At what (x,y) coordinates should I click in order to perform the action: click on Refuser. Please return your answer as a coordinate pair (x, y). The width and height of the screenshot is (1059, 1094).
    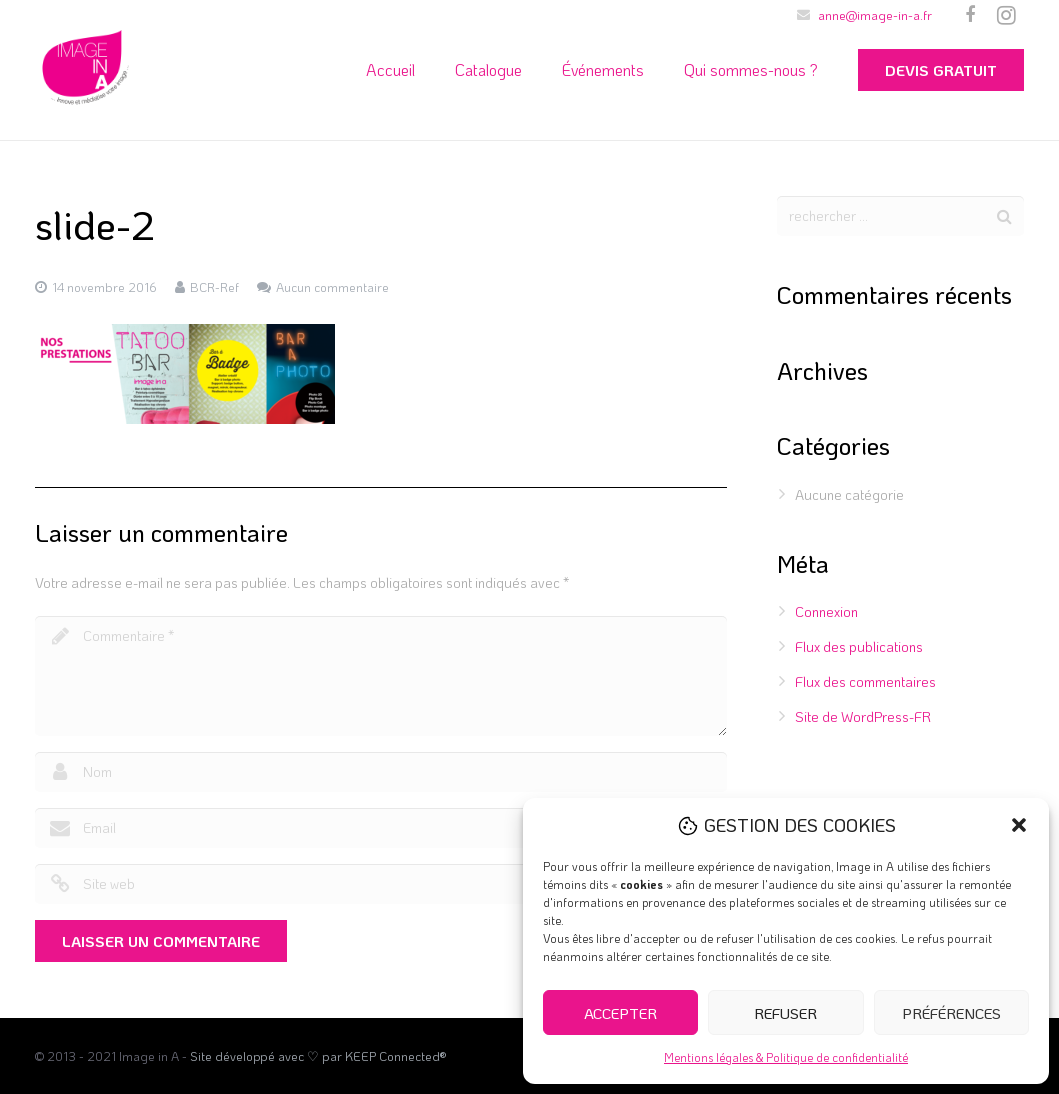
    Looking at the image, I should click on (785, 1013).